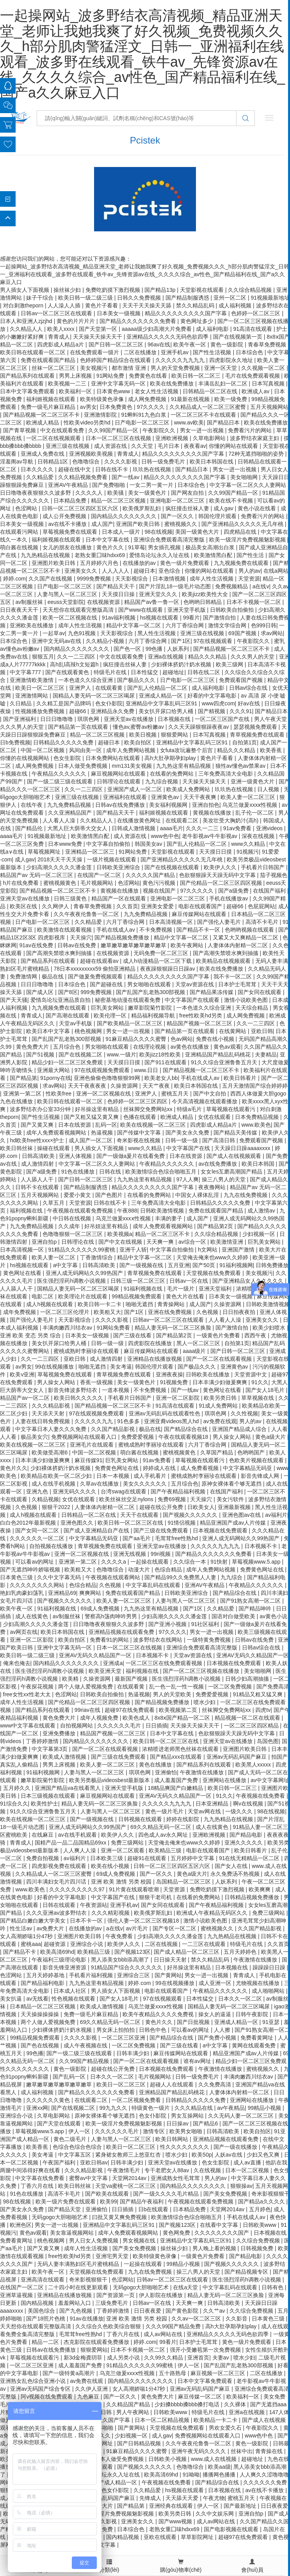 Image resolution: width=290 pixels, height=2576 pixels. Describe the element at coordinates (112, 859) in the screenshot. I see `一级片视频在线观看` at that location.